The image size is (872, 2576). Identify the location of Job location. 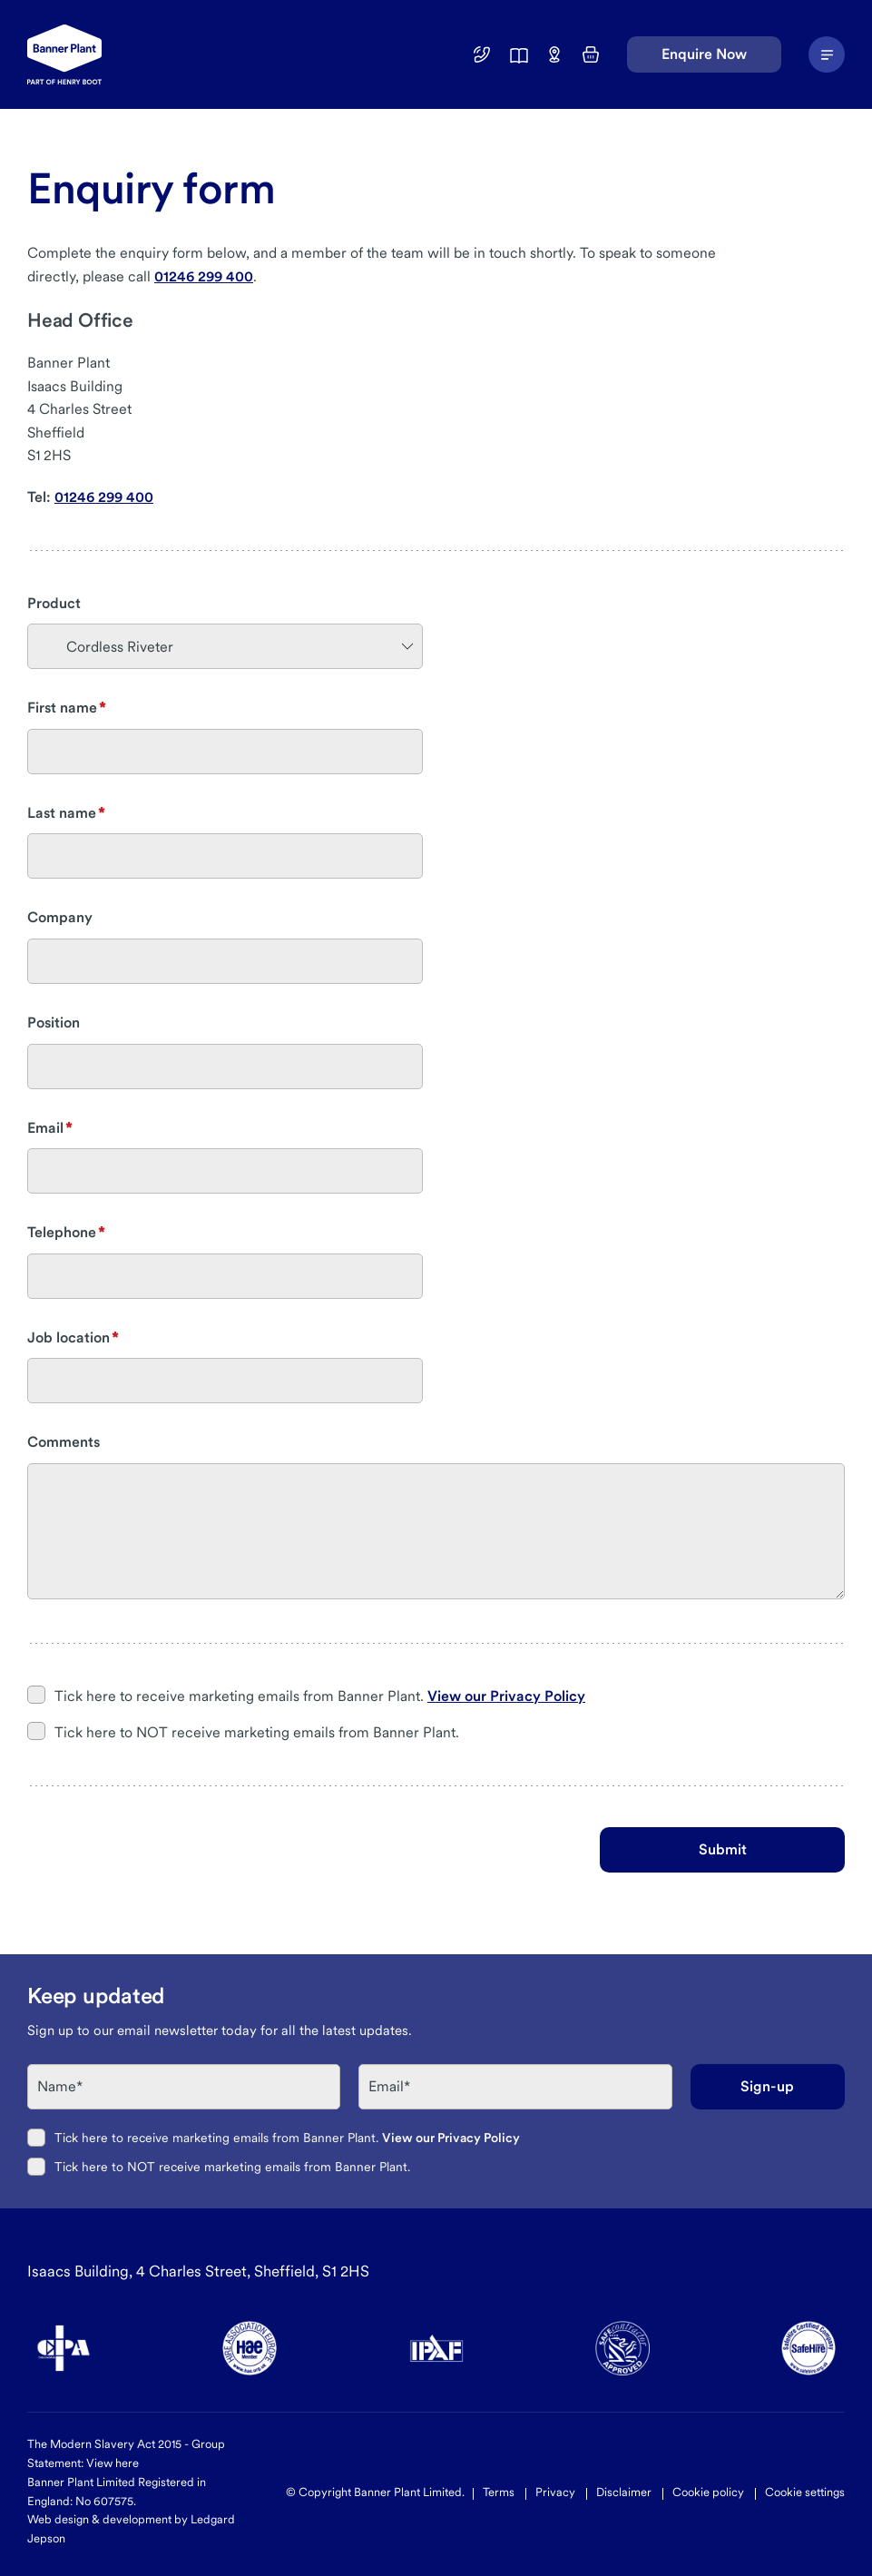
(68, 1337).